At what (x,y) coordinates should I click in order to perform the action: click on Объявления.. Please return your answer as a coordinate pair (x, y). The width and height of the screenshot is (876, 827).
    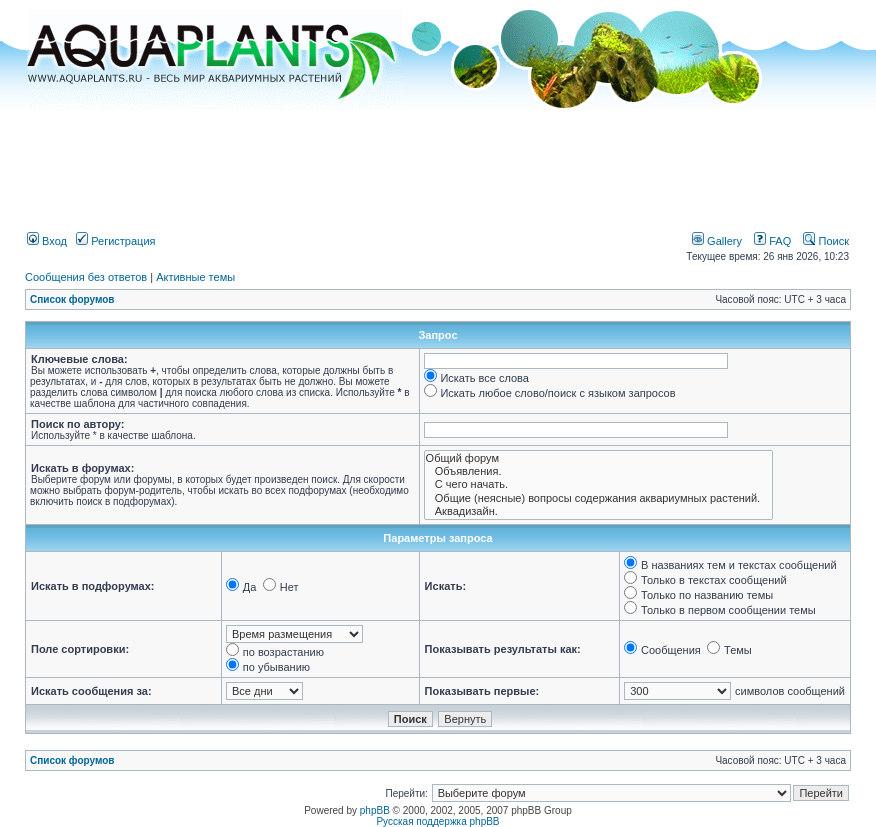
    Looking at the image, I should click on (599, 471).